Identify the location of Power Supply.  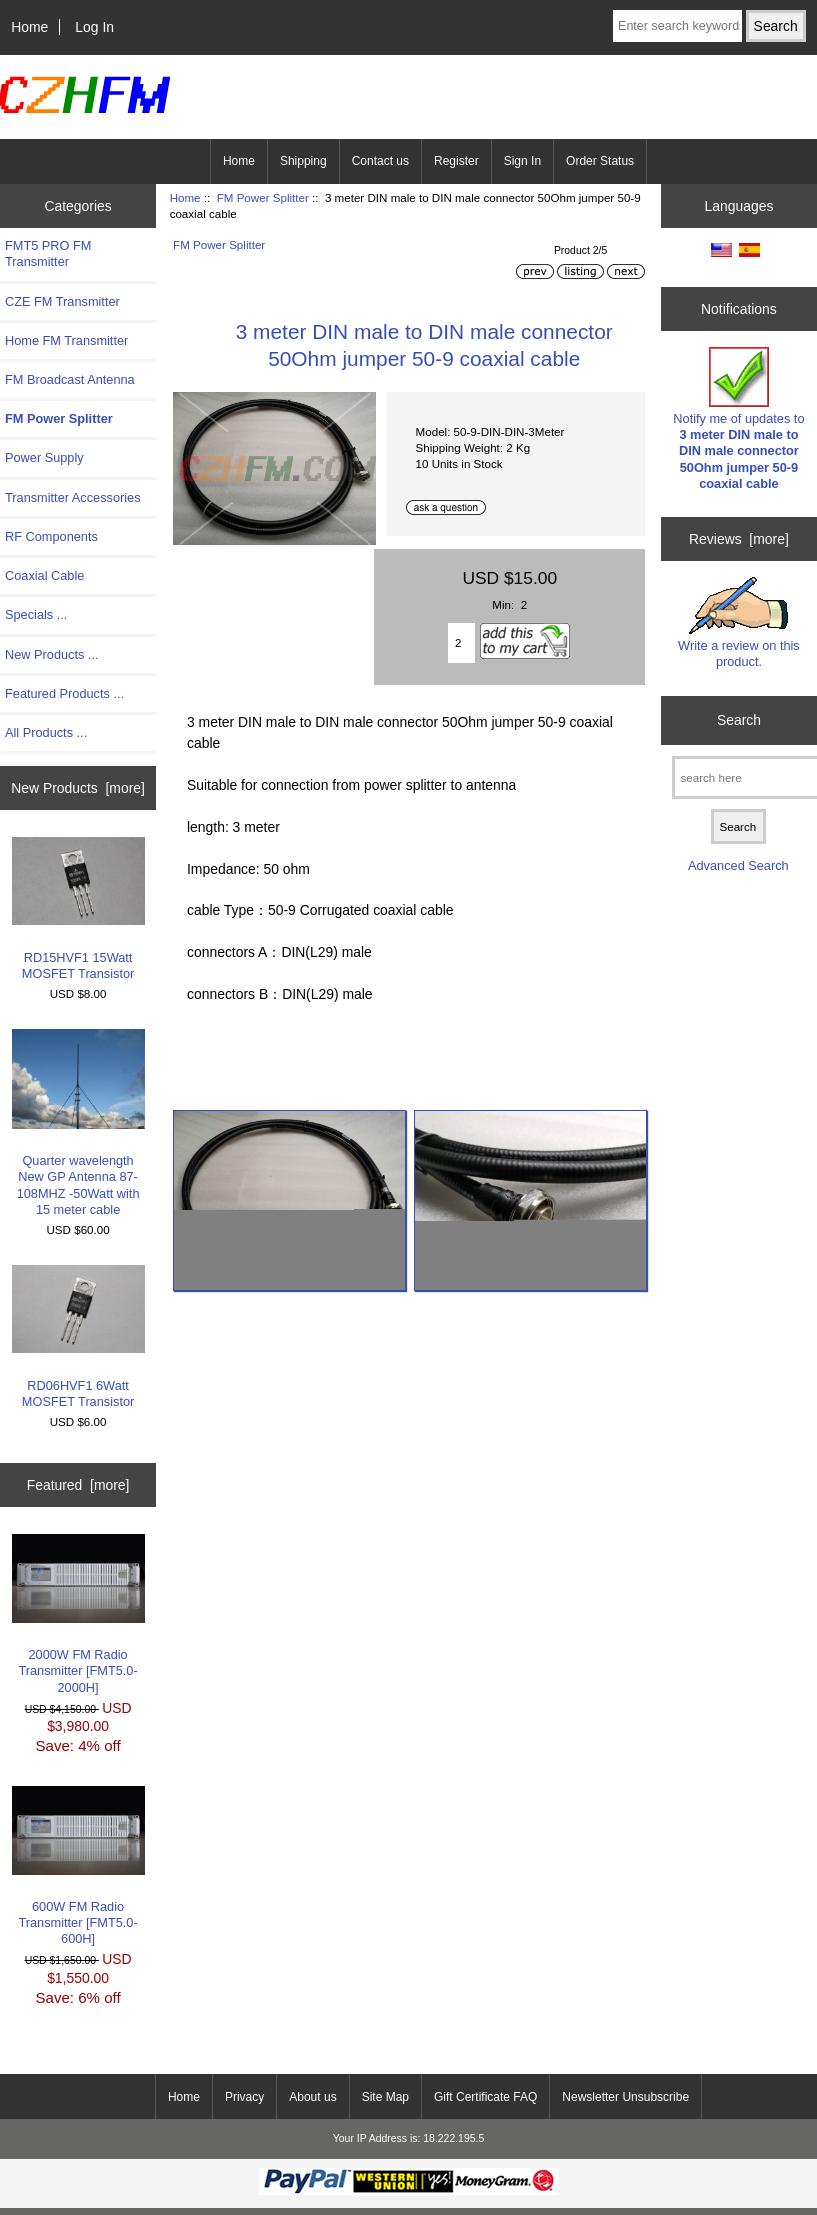
(44, 457).